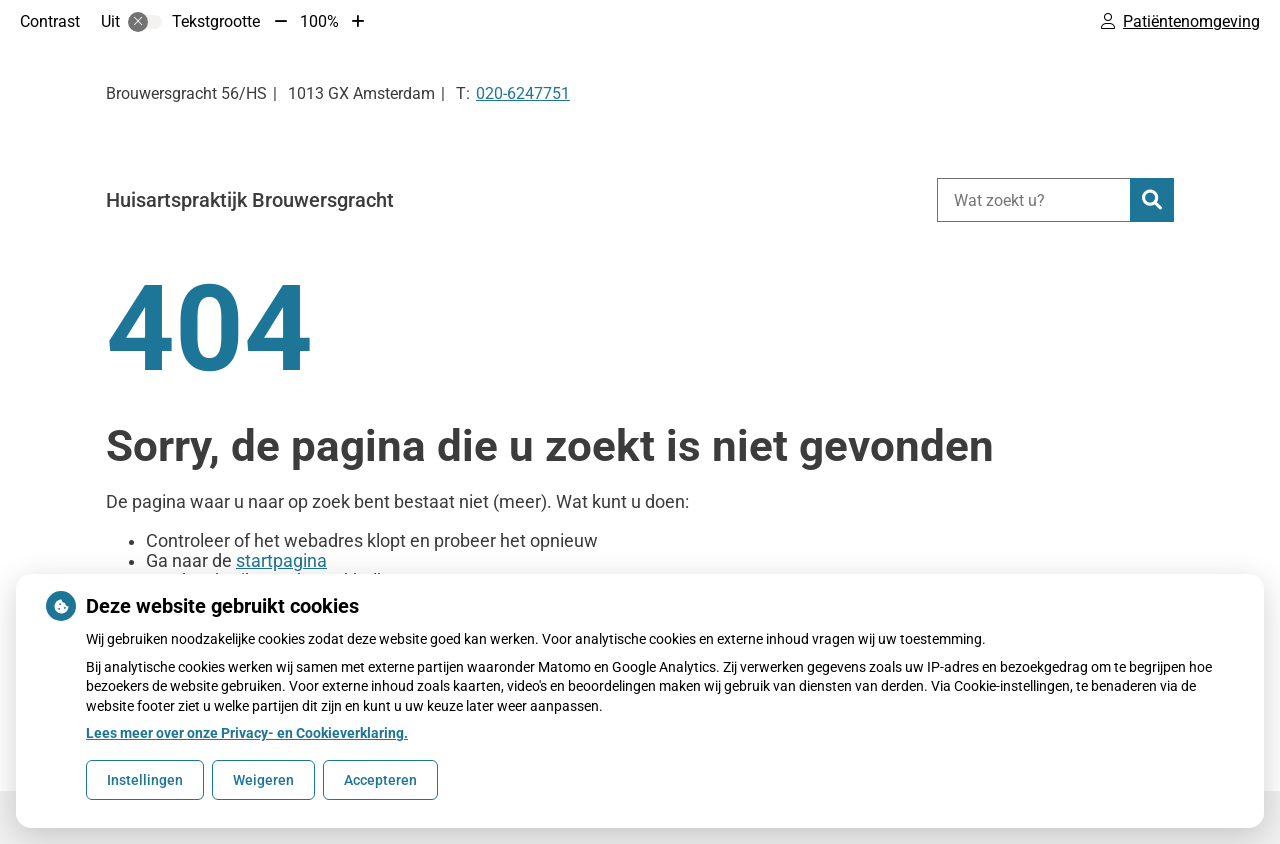  Describe the element at coordinates (1033, 200) in the screenshot. I see `[Wat zoekt u?]` at that location.